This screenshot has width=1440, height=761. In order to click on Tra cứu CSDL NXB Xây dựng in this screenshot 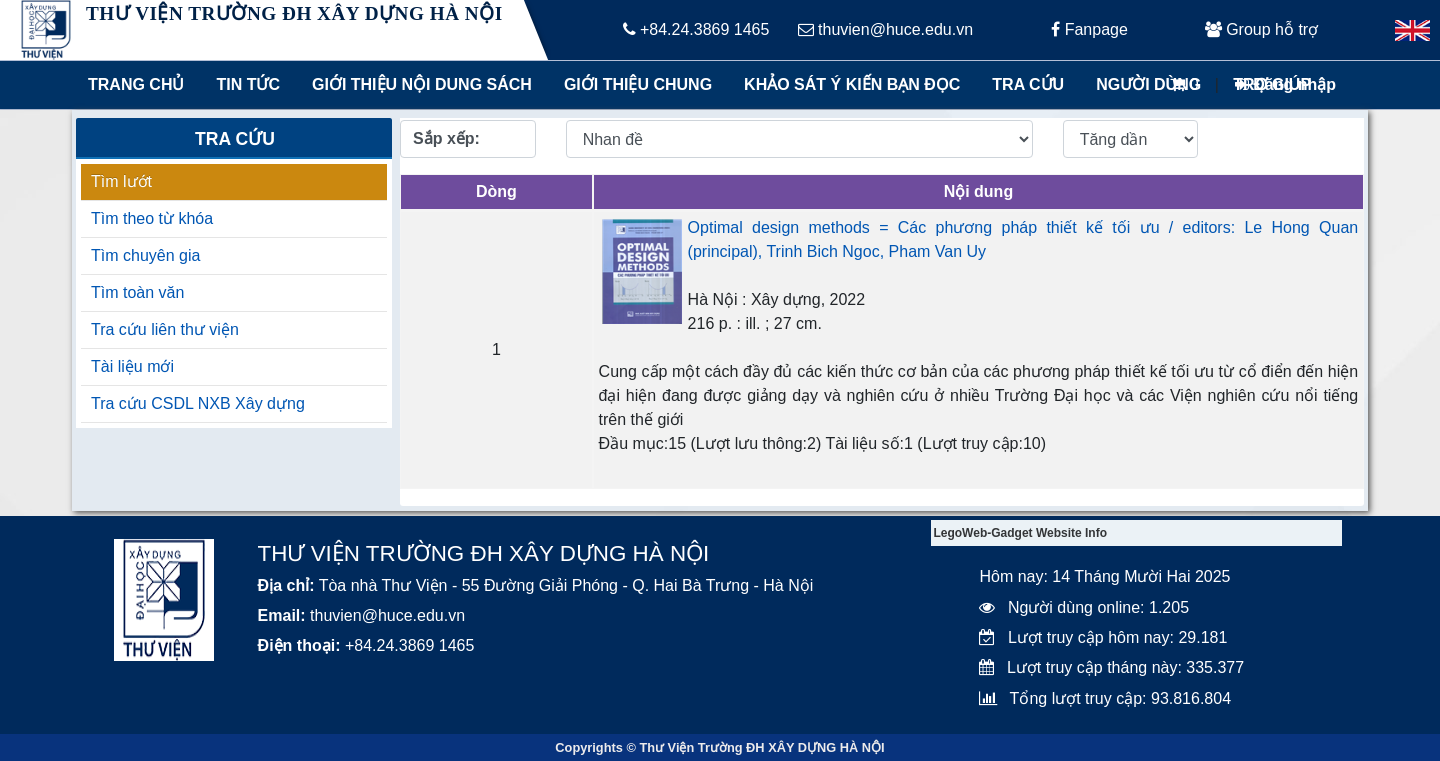, I will do `click(198, 403)`.